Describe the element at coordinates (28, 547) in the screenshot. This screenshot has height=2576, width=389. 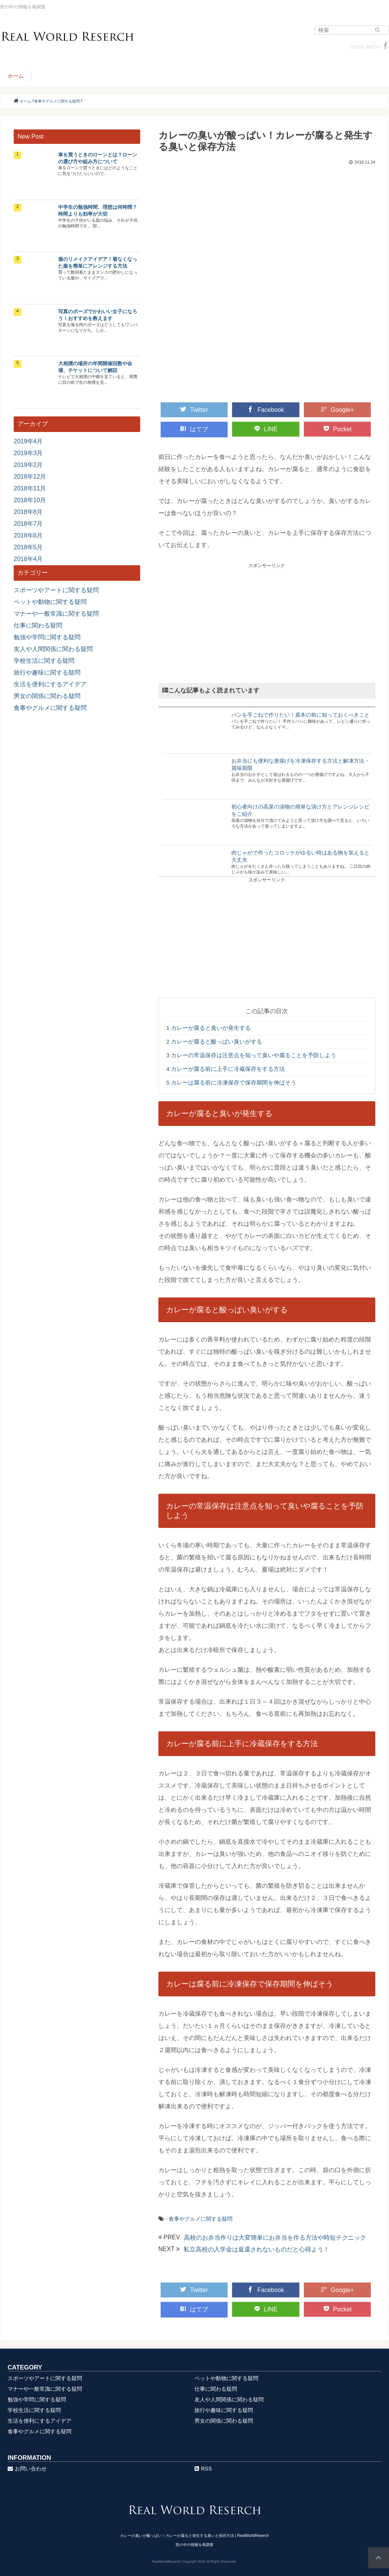
I see `2018年5月` at that location.